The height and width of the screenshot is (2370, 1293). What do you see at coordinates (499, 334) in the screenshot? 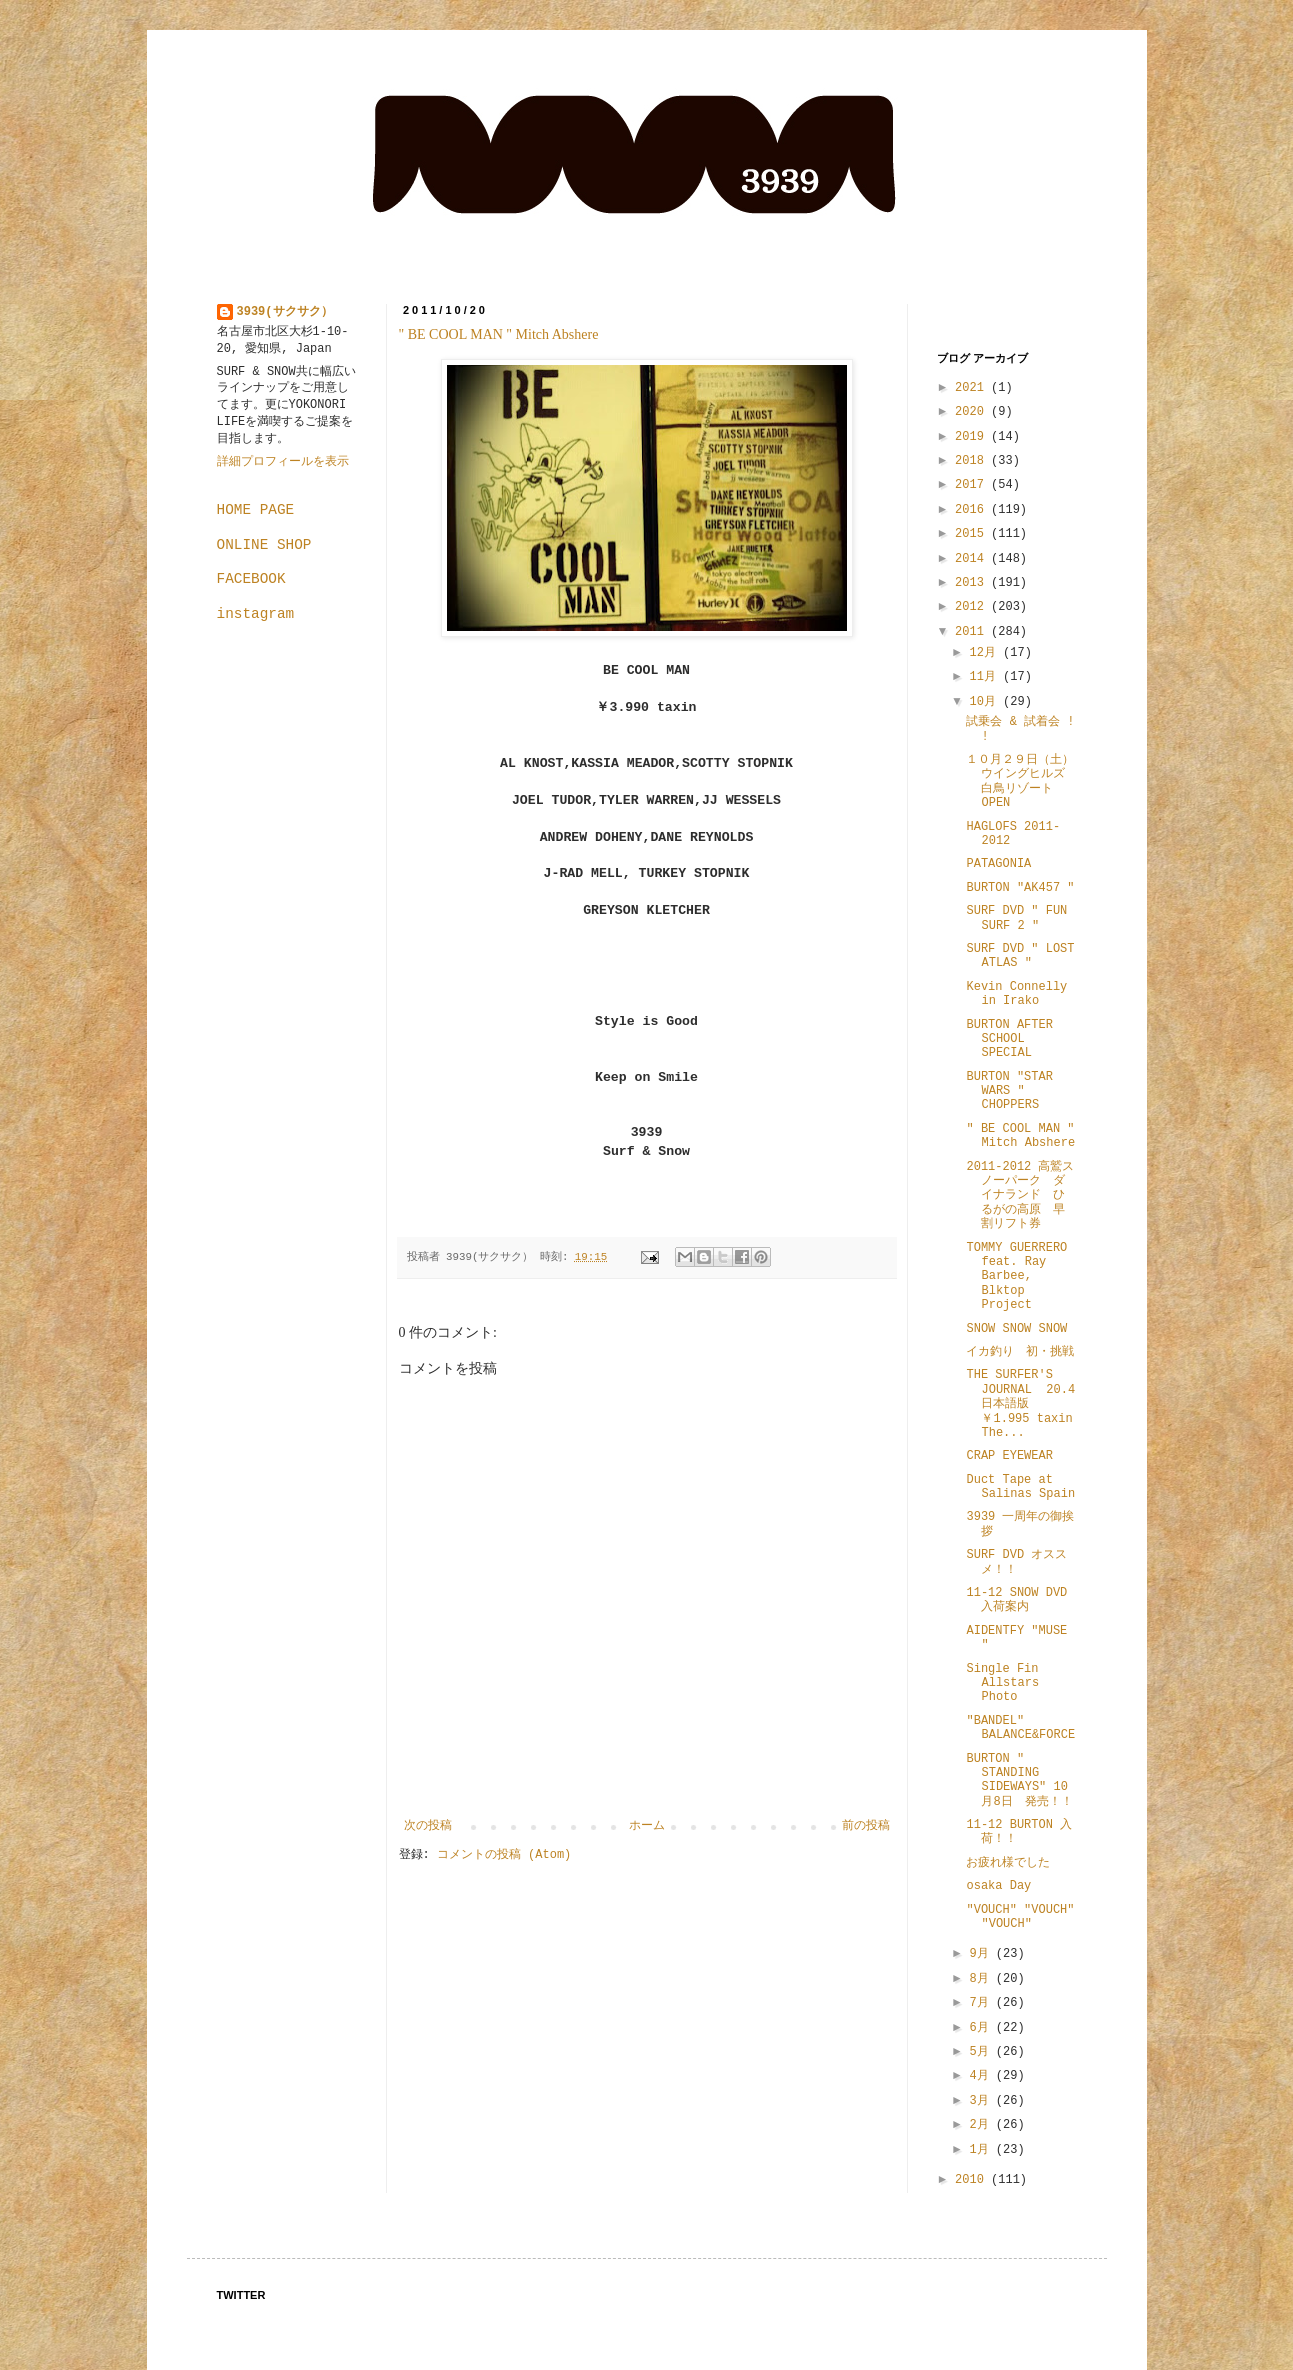
I see `" BE COOL MAN " Mitch Abshere` at bounding box center [499, 334].